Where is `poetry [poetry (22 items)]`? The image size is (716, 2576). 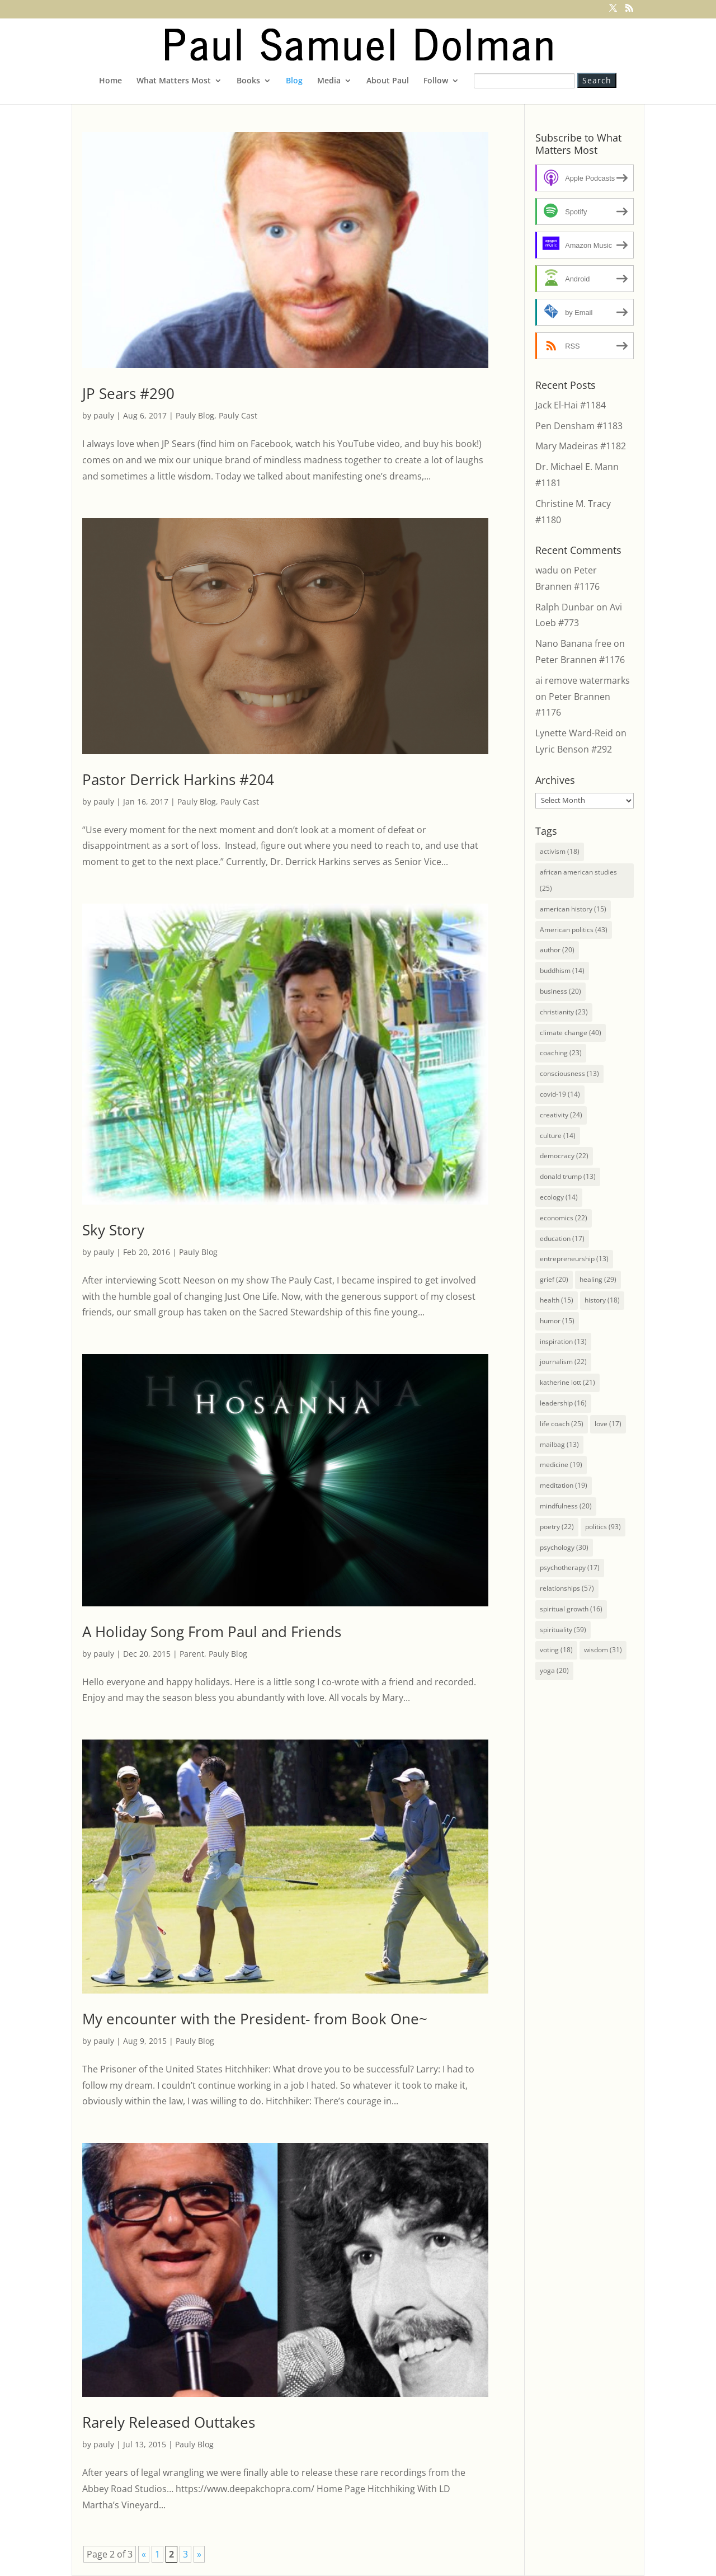
poetry [poetry (22 items)] is located at coordinates (557, 1526).